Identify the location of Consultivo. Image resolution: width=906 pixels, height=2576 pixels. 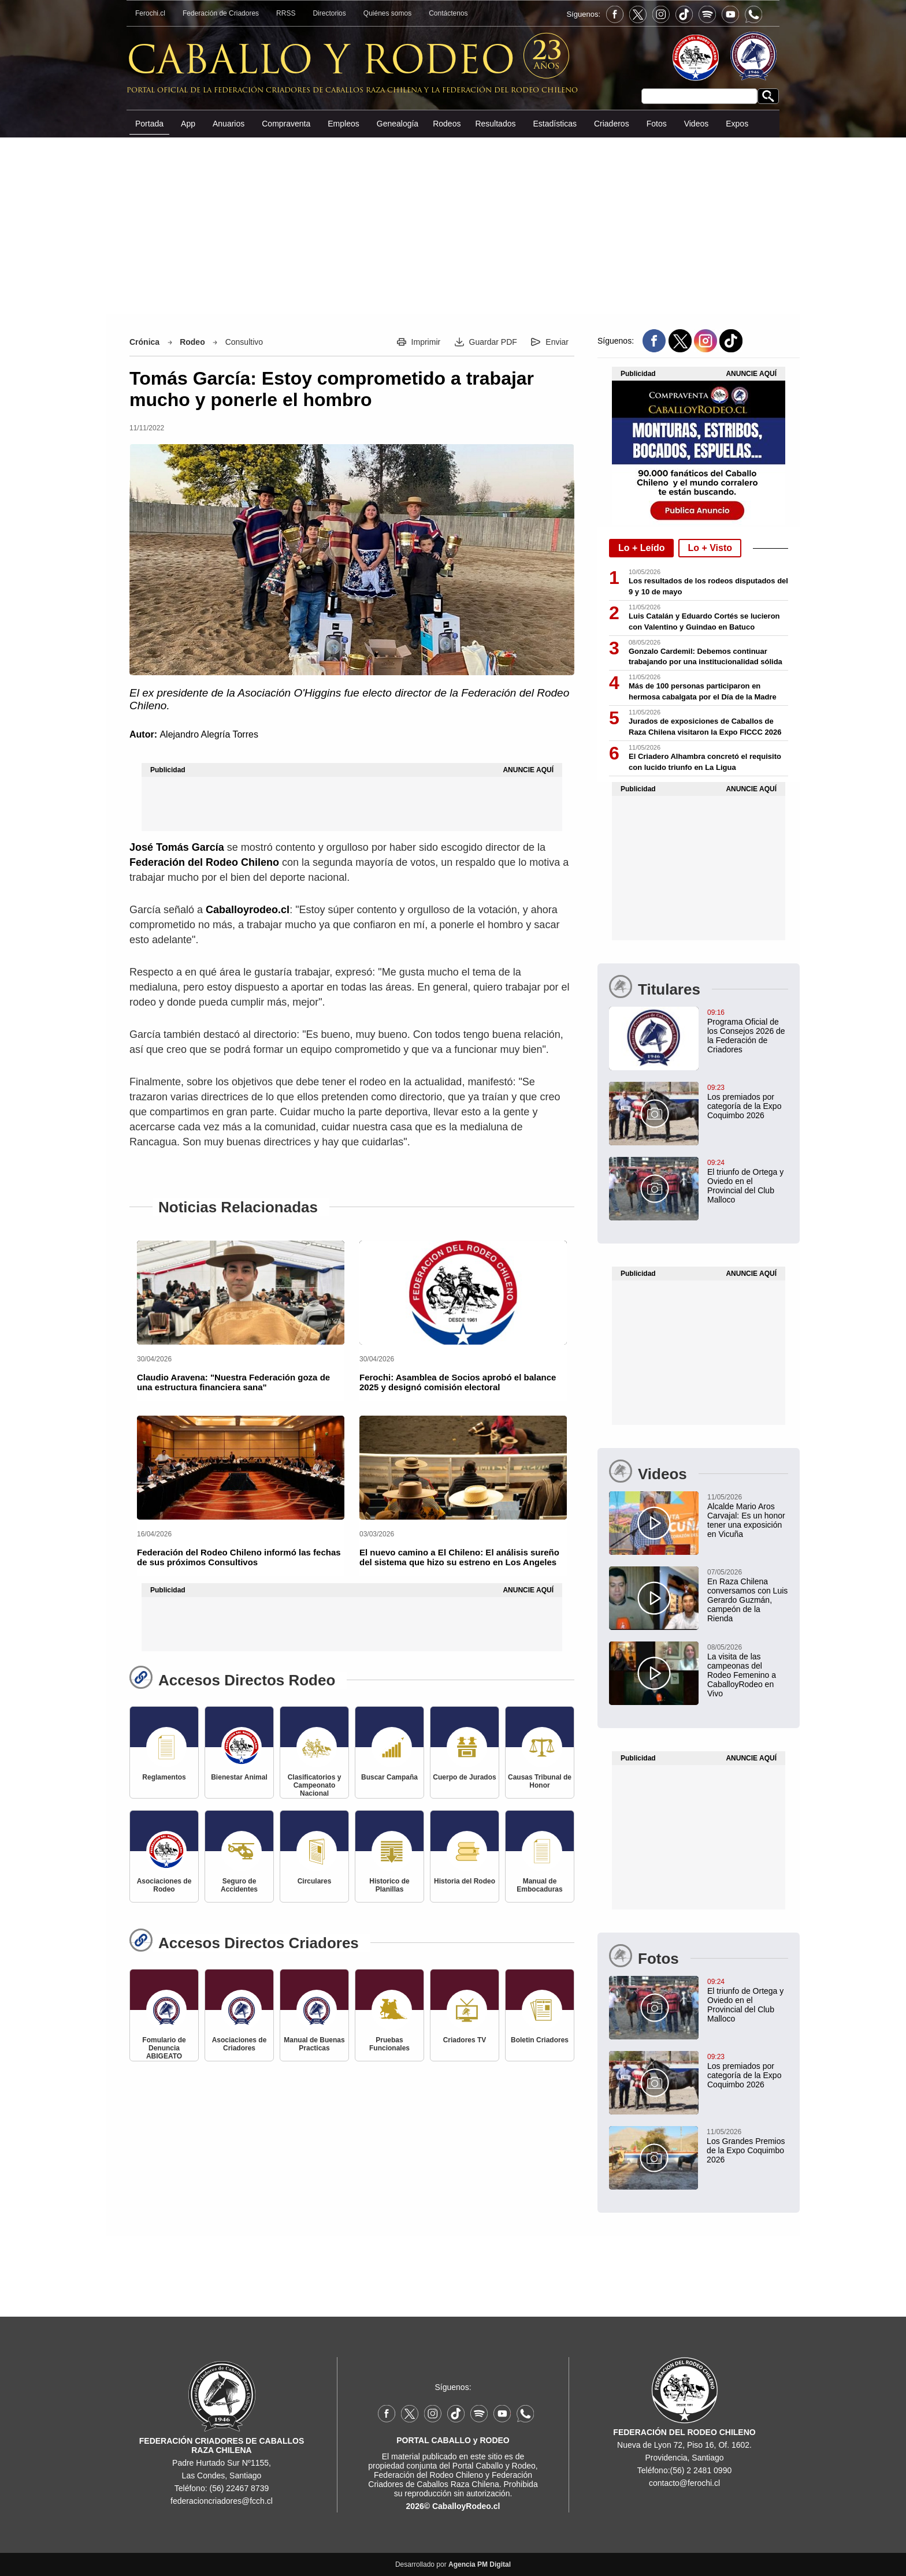
(244, 342).